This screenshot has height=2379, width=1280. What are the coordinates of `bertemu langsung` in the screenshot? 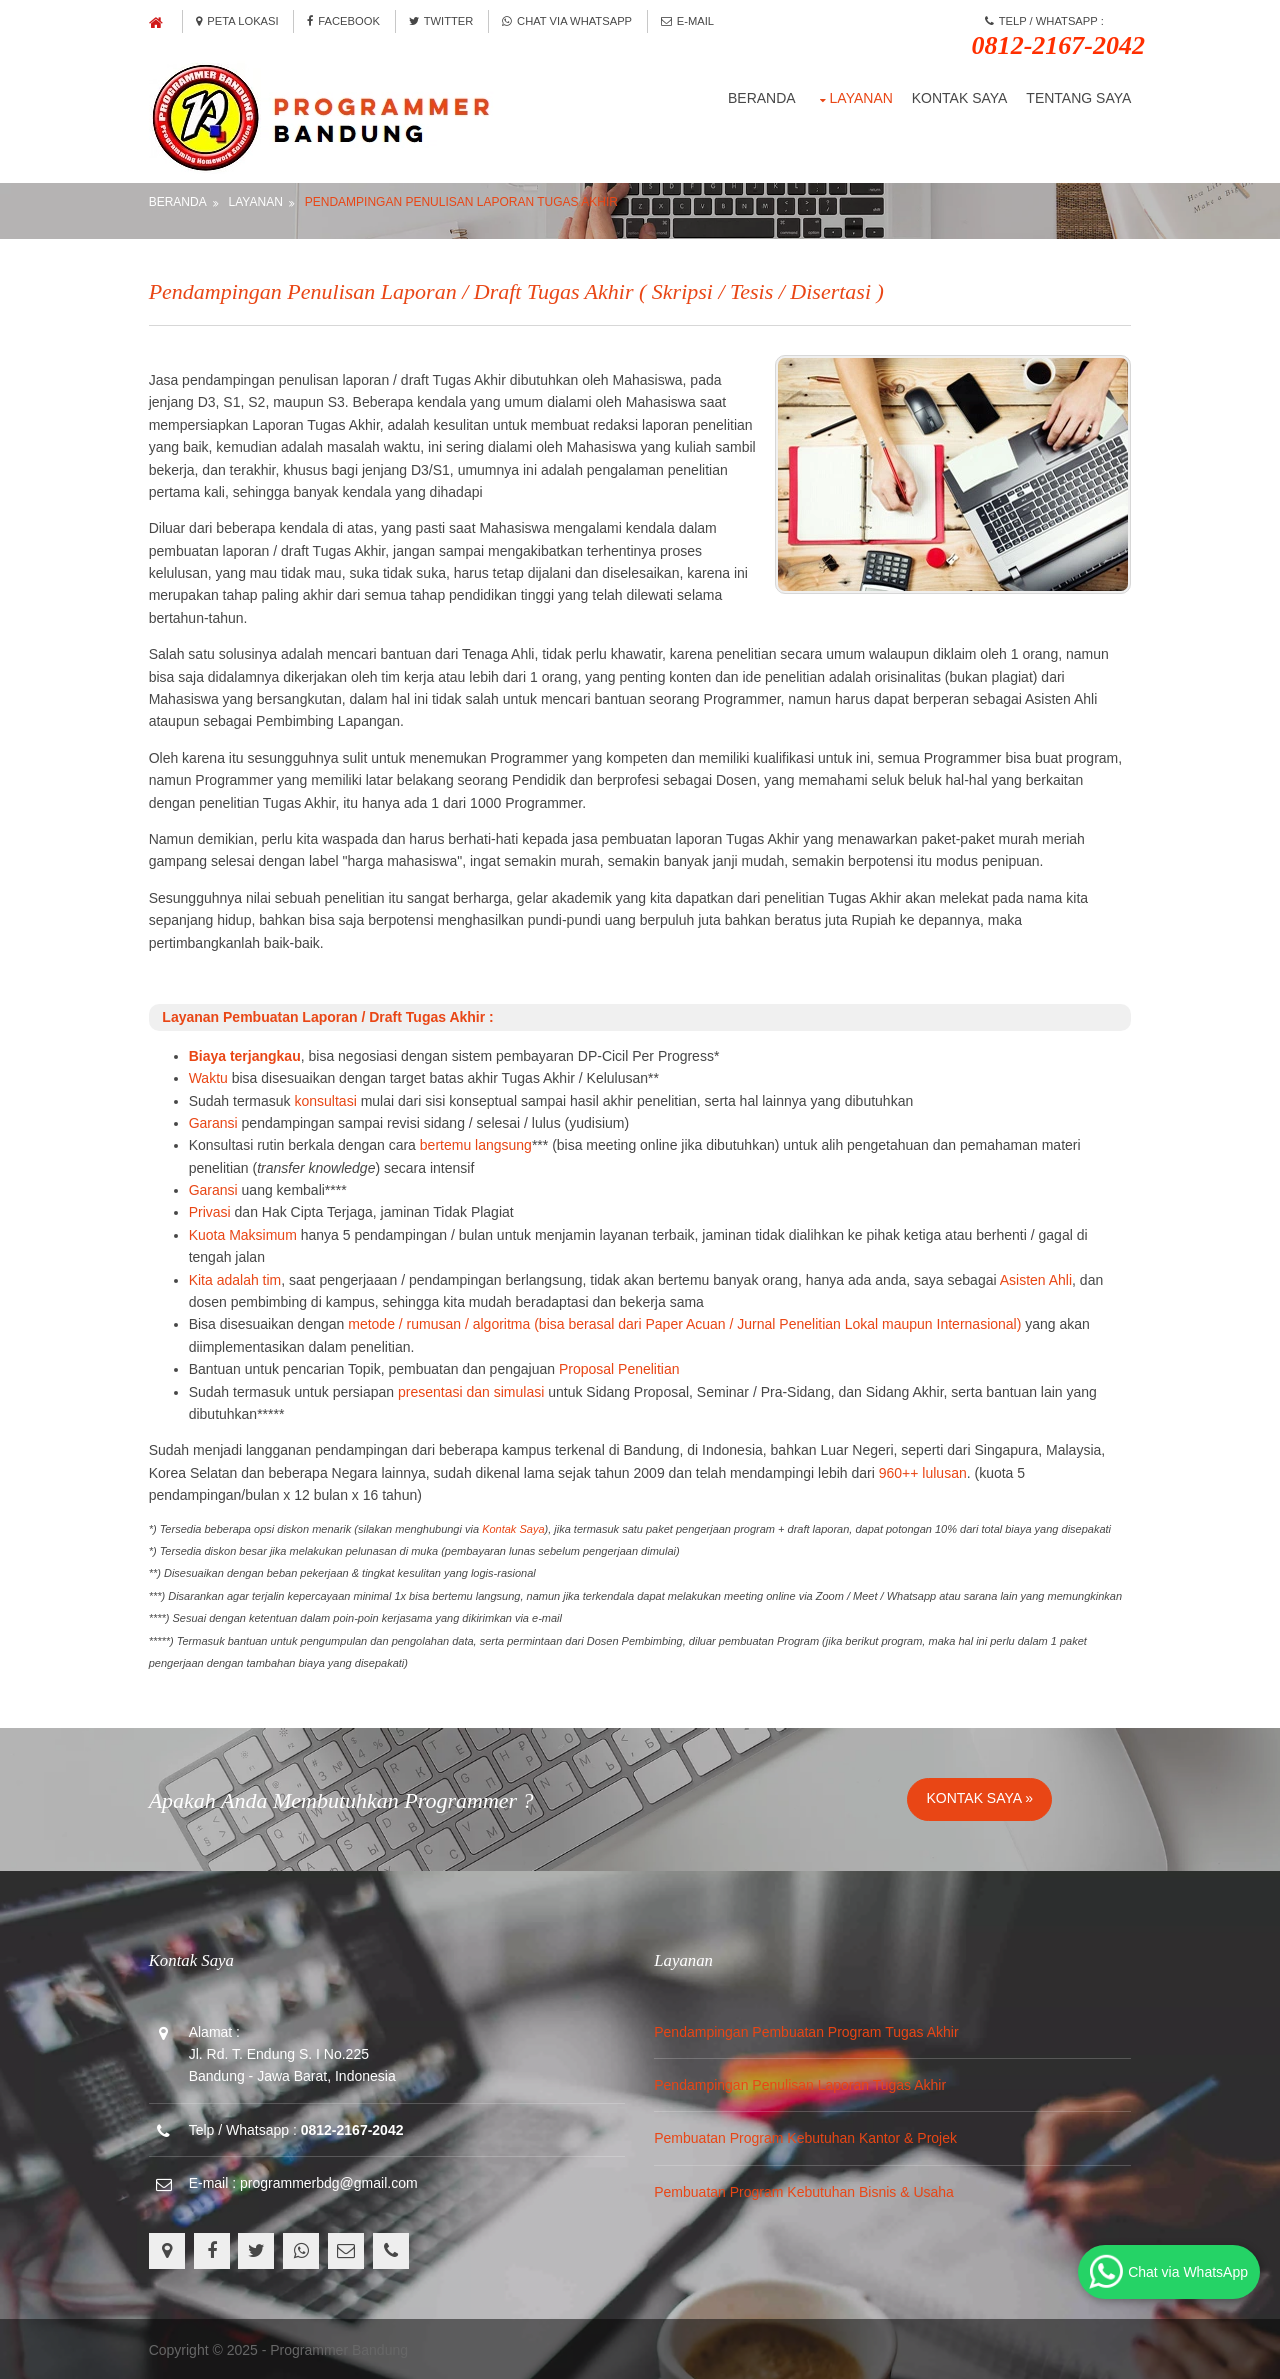 It's located at (478, 1143).